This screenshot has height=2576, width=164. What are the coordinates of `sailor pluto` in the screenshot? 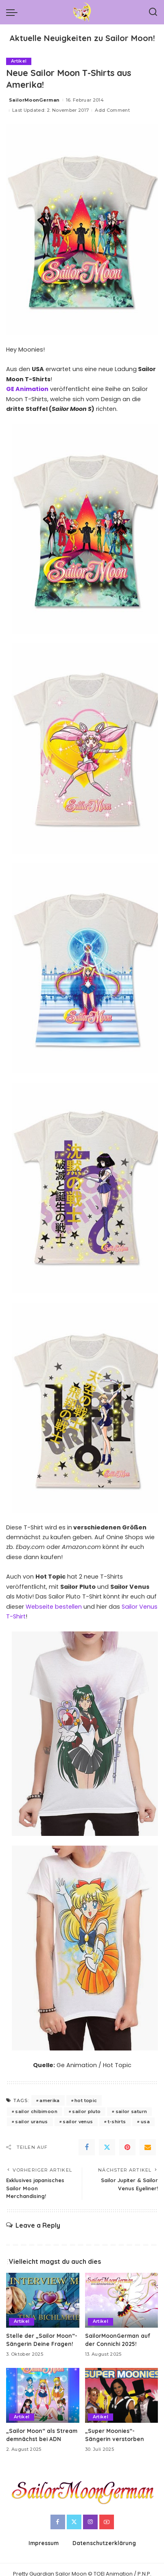 It's located at (86, 2111).